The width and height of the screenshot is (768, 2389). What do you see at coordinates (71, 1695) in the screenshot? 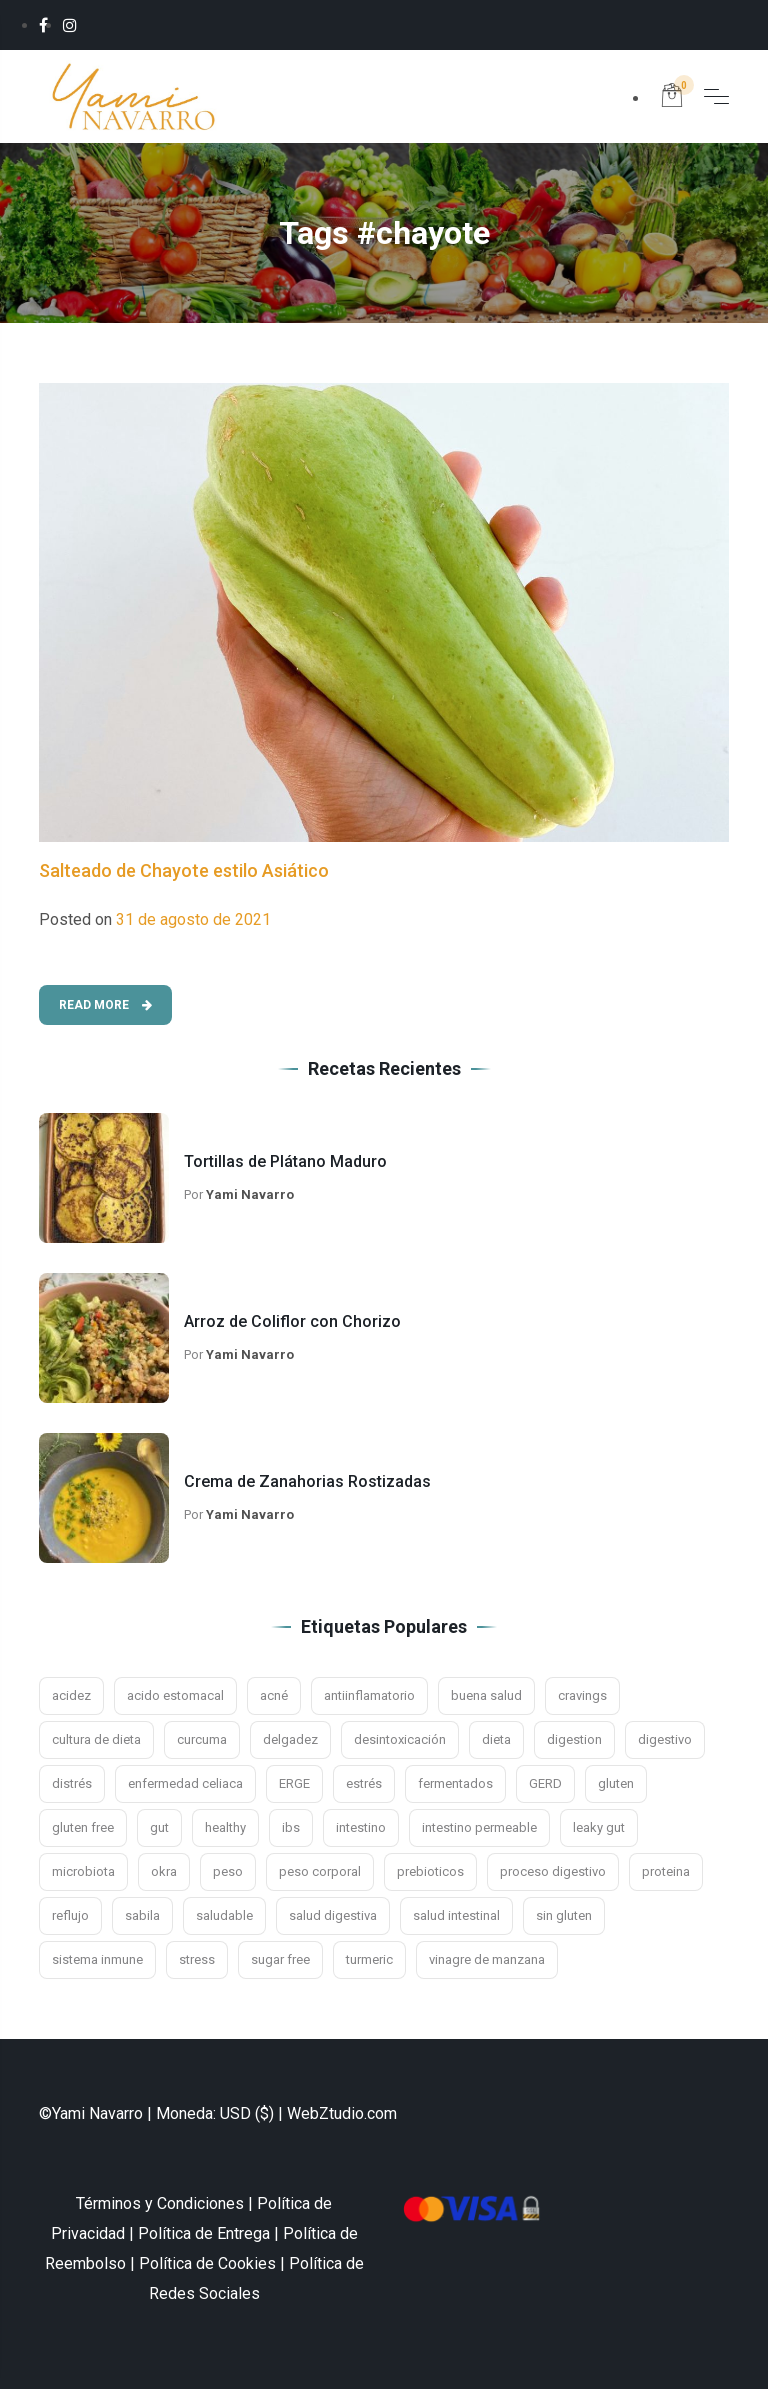
I see `acidez [acidez (6 elementos)]` at bounding box center [71, 1695].